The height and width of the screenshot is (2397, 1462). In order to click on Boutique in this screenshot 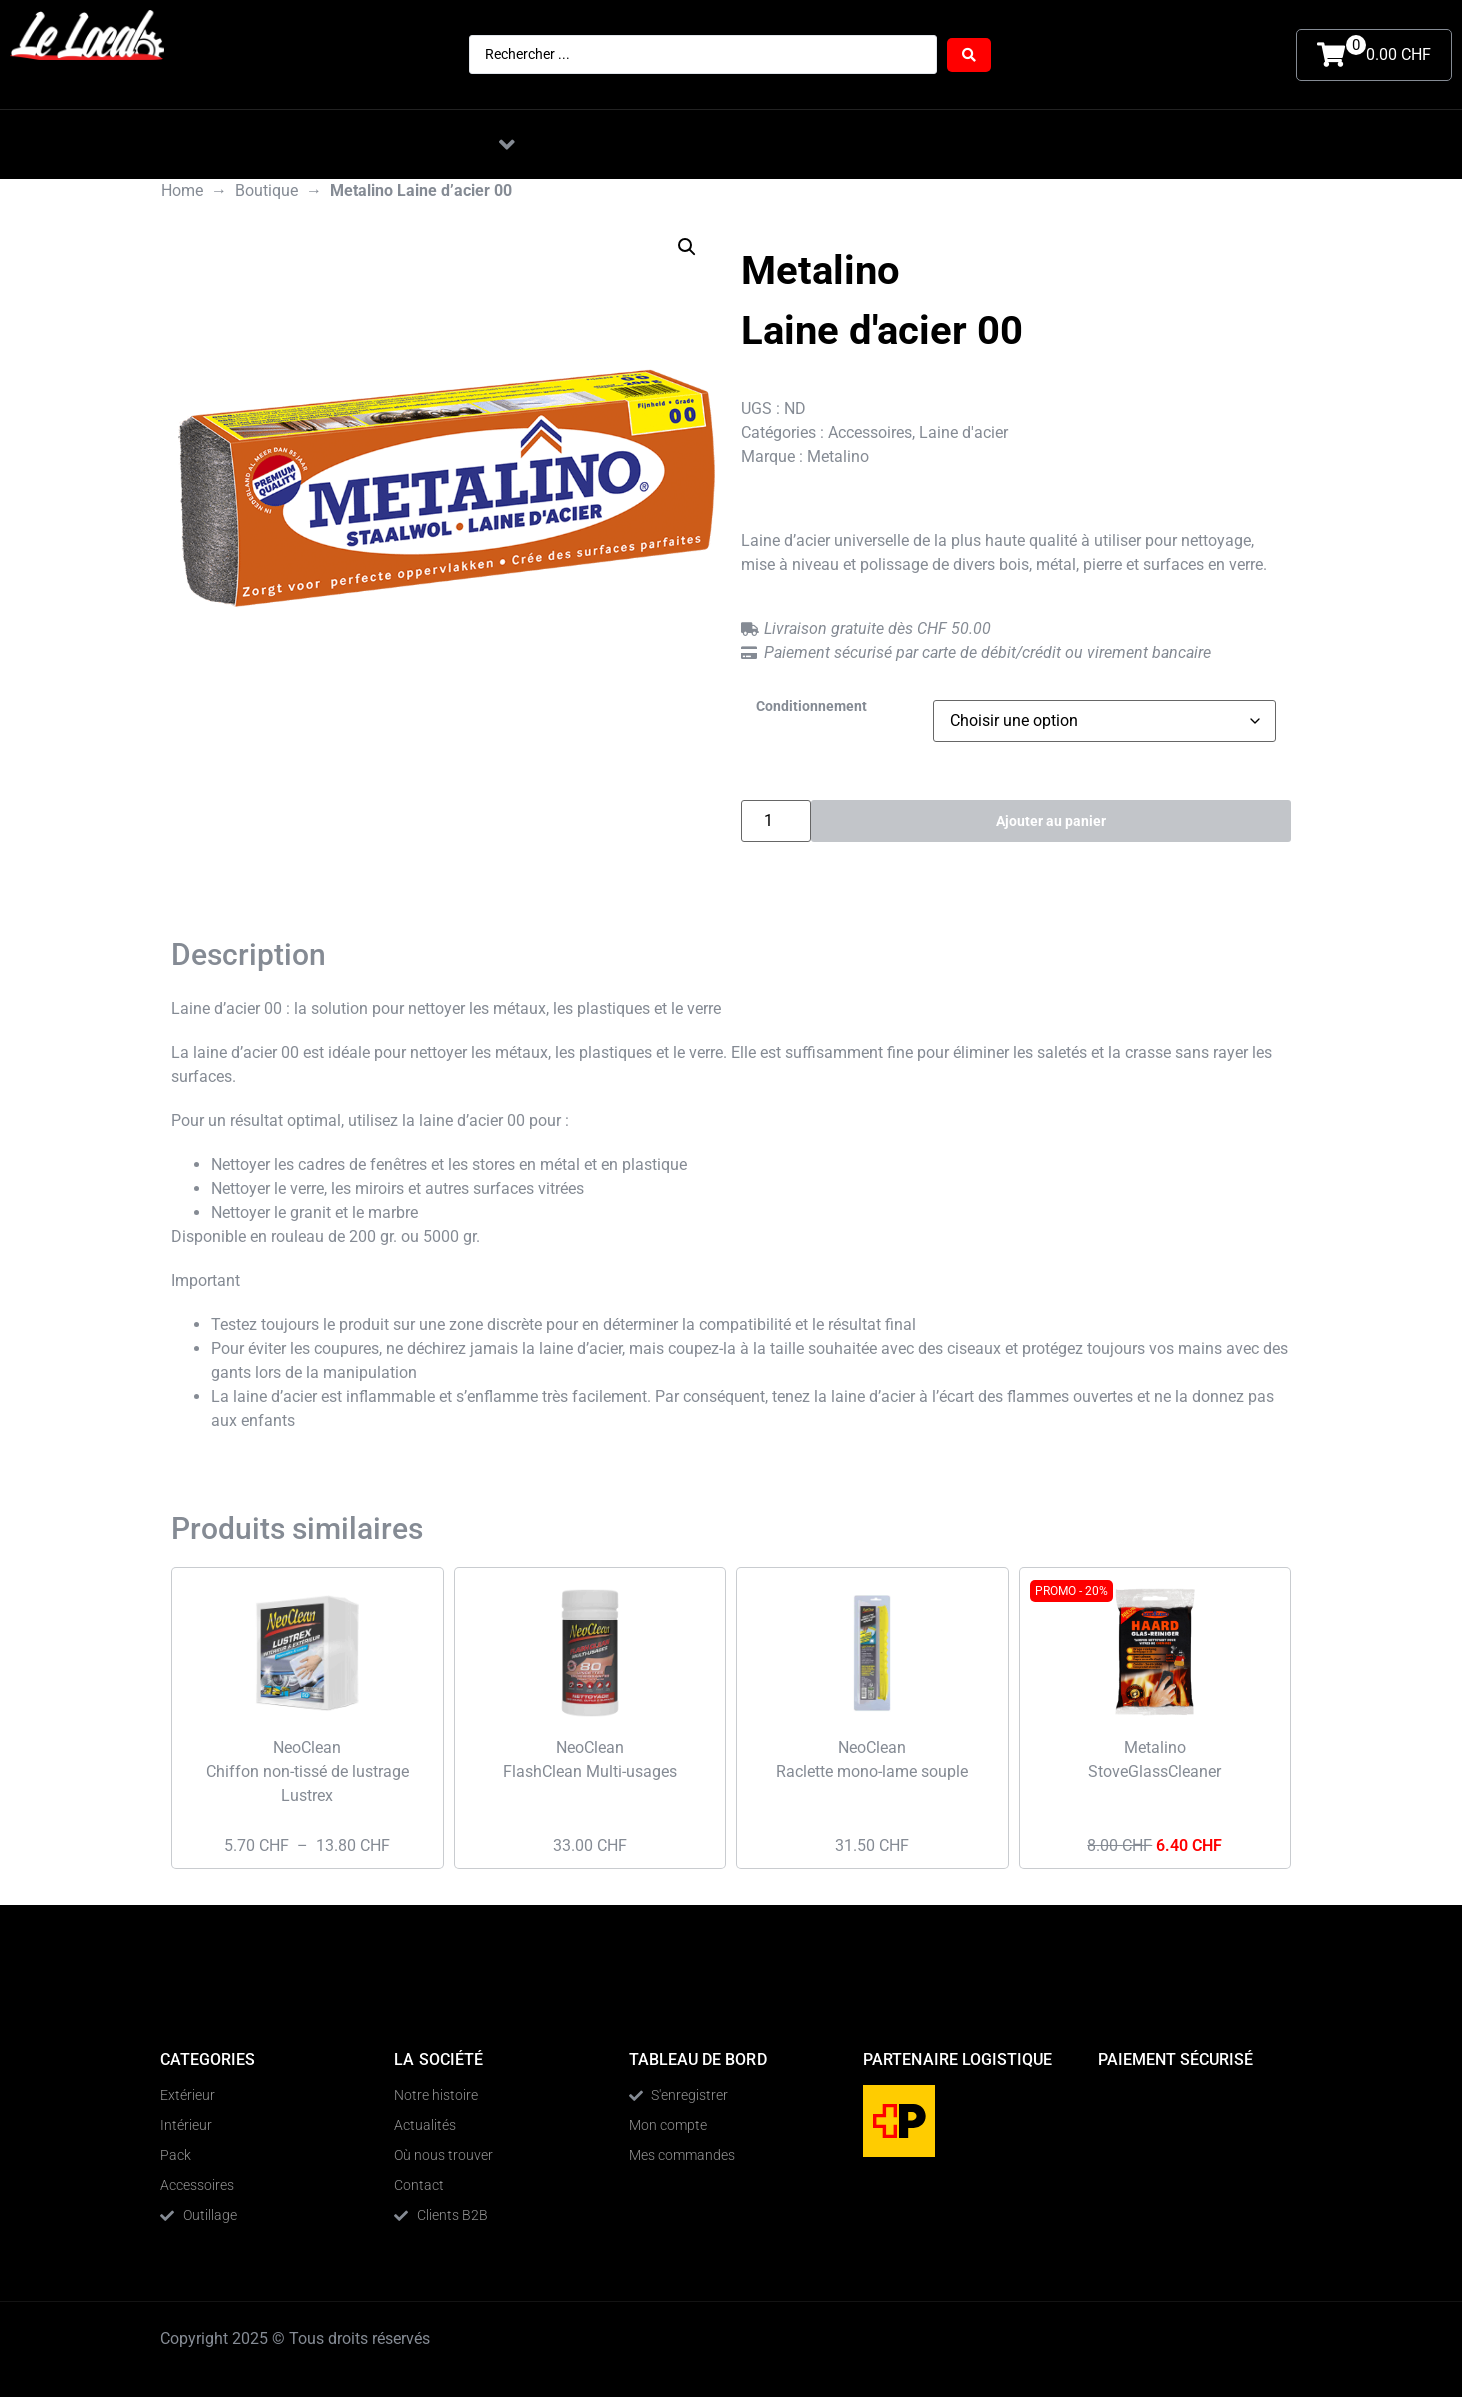, I will do `click(266, 190)`.